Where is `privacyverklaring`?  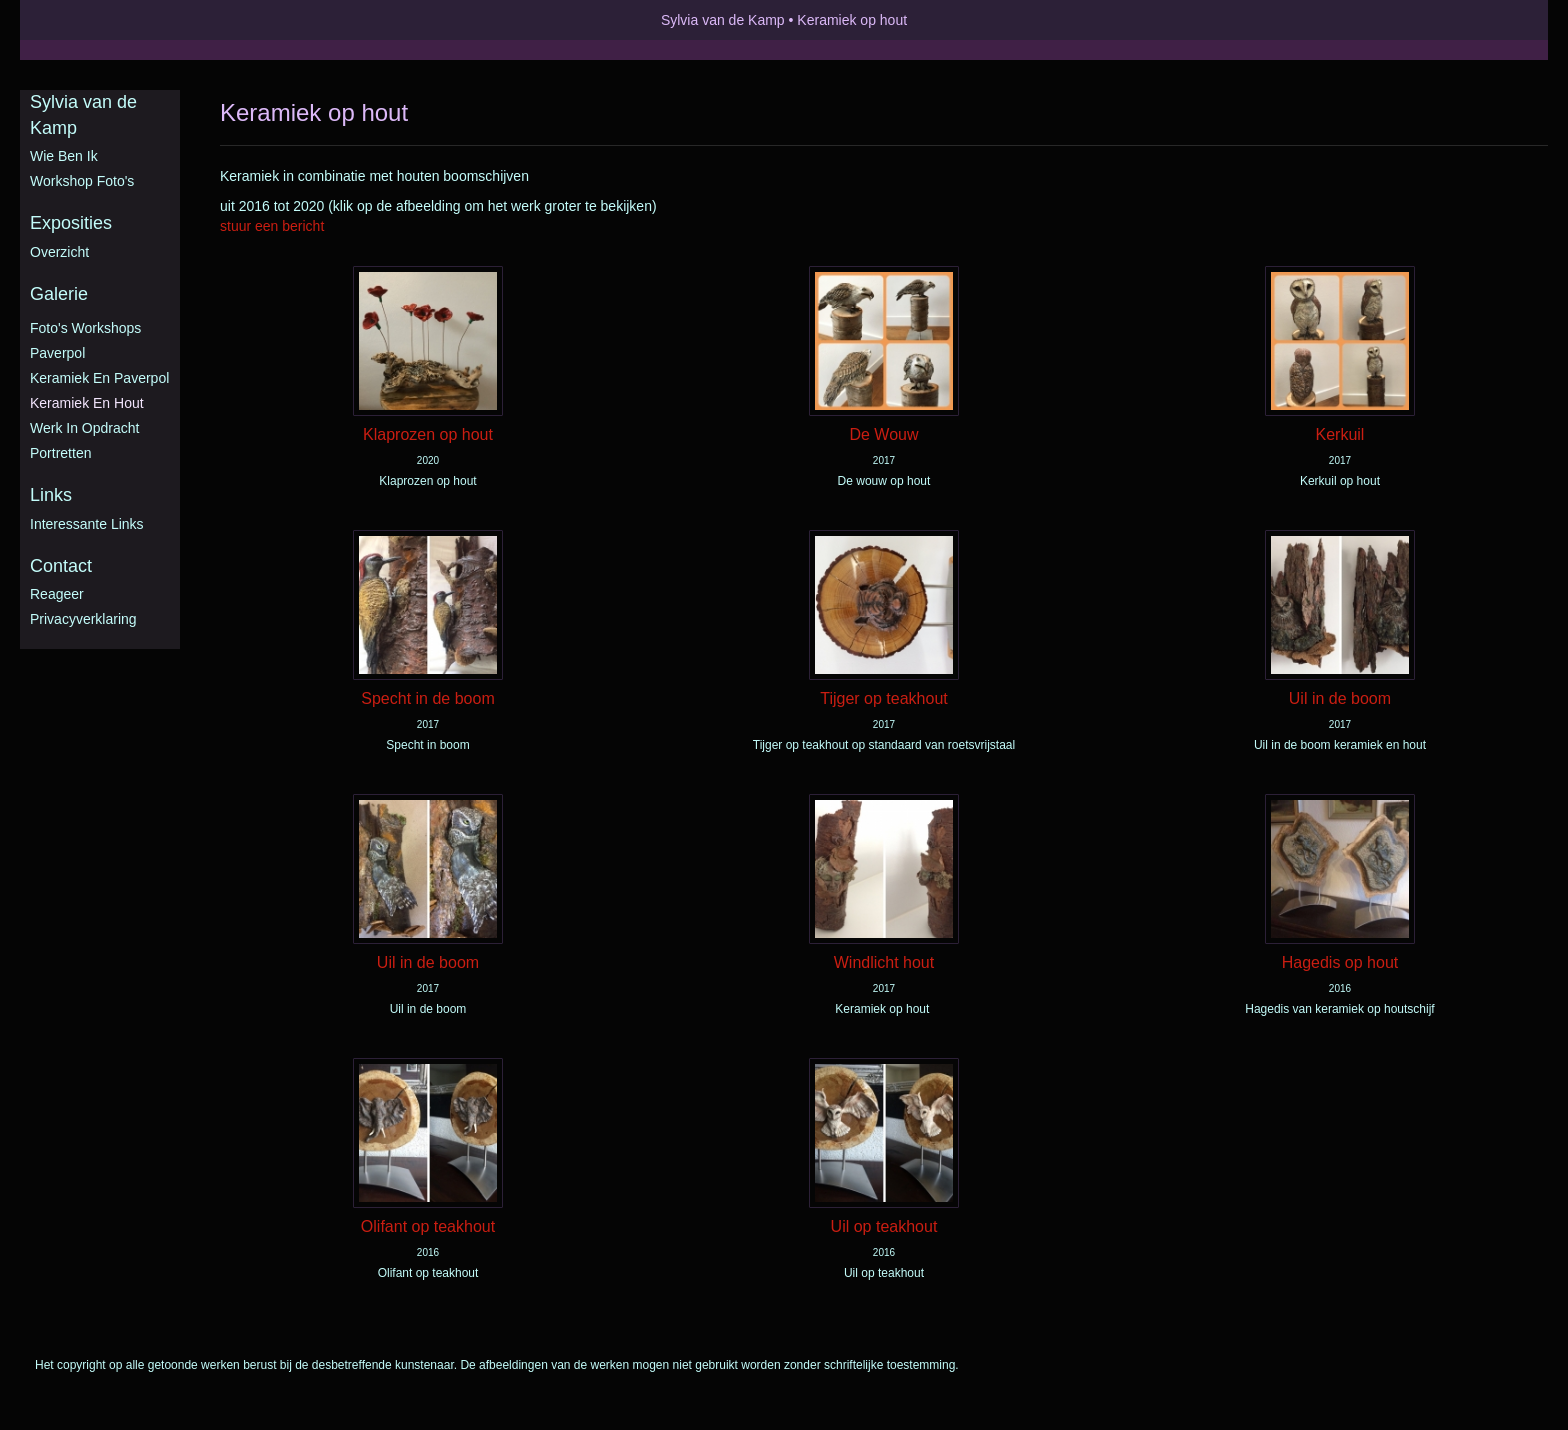
privacyverklaring is located at coordinates (83, 619).